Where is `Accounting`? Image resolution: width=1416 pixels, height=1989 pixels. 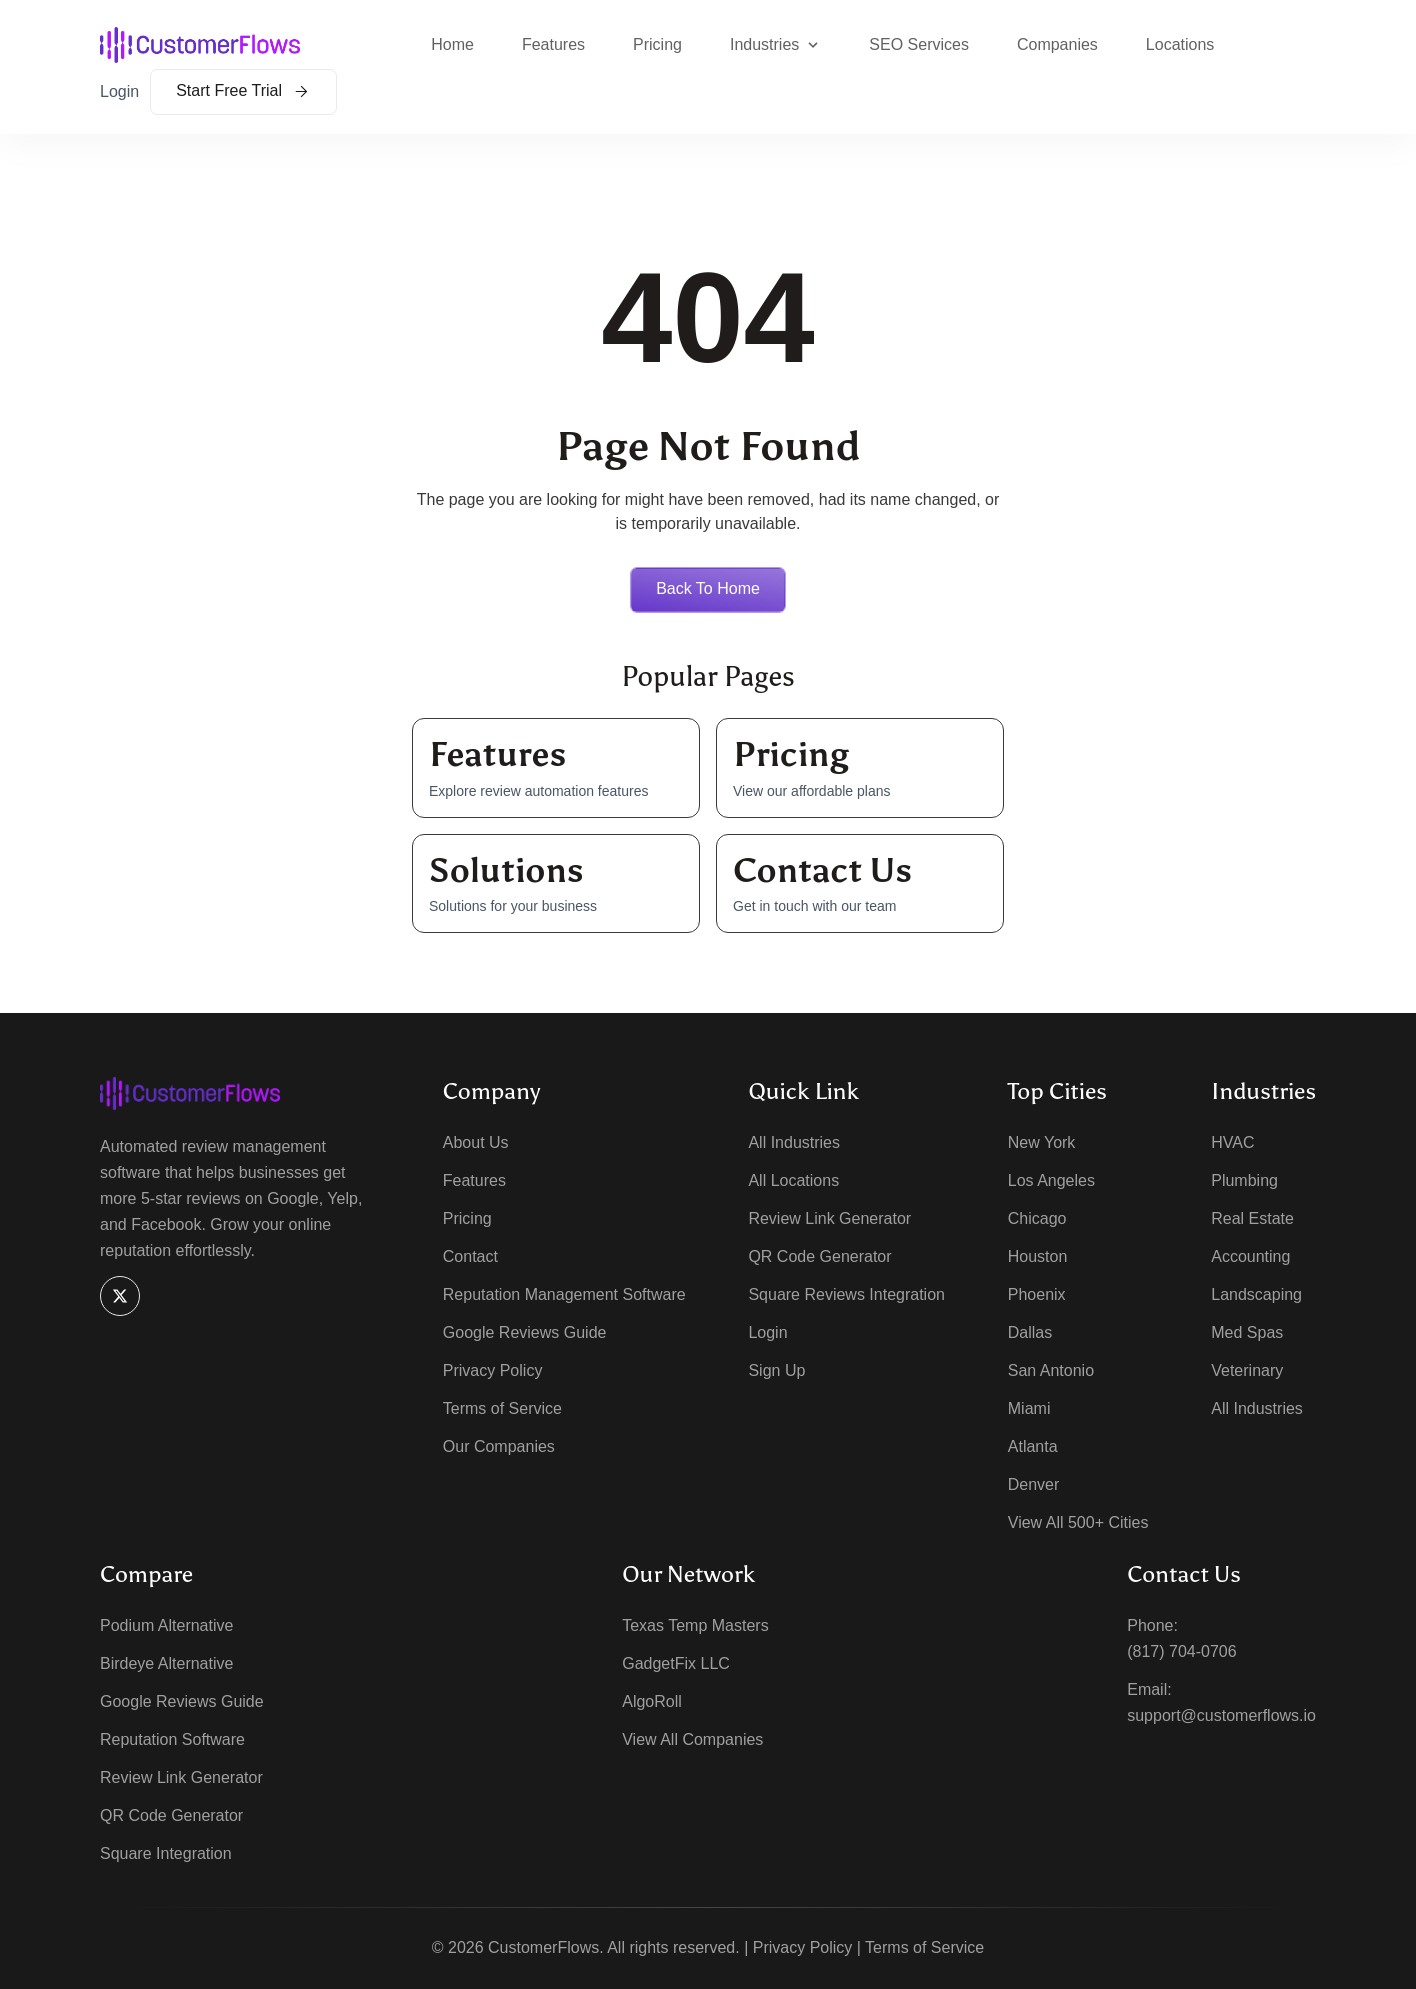 Accounting is located at coordinates (1250, 1256).